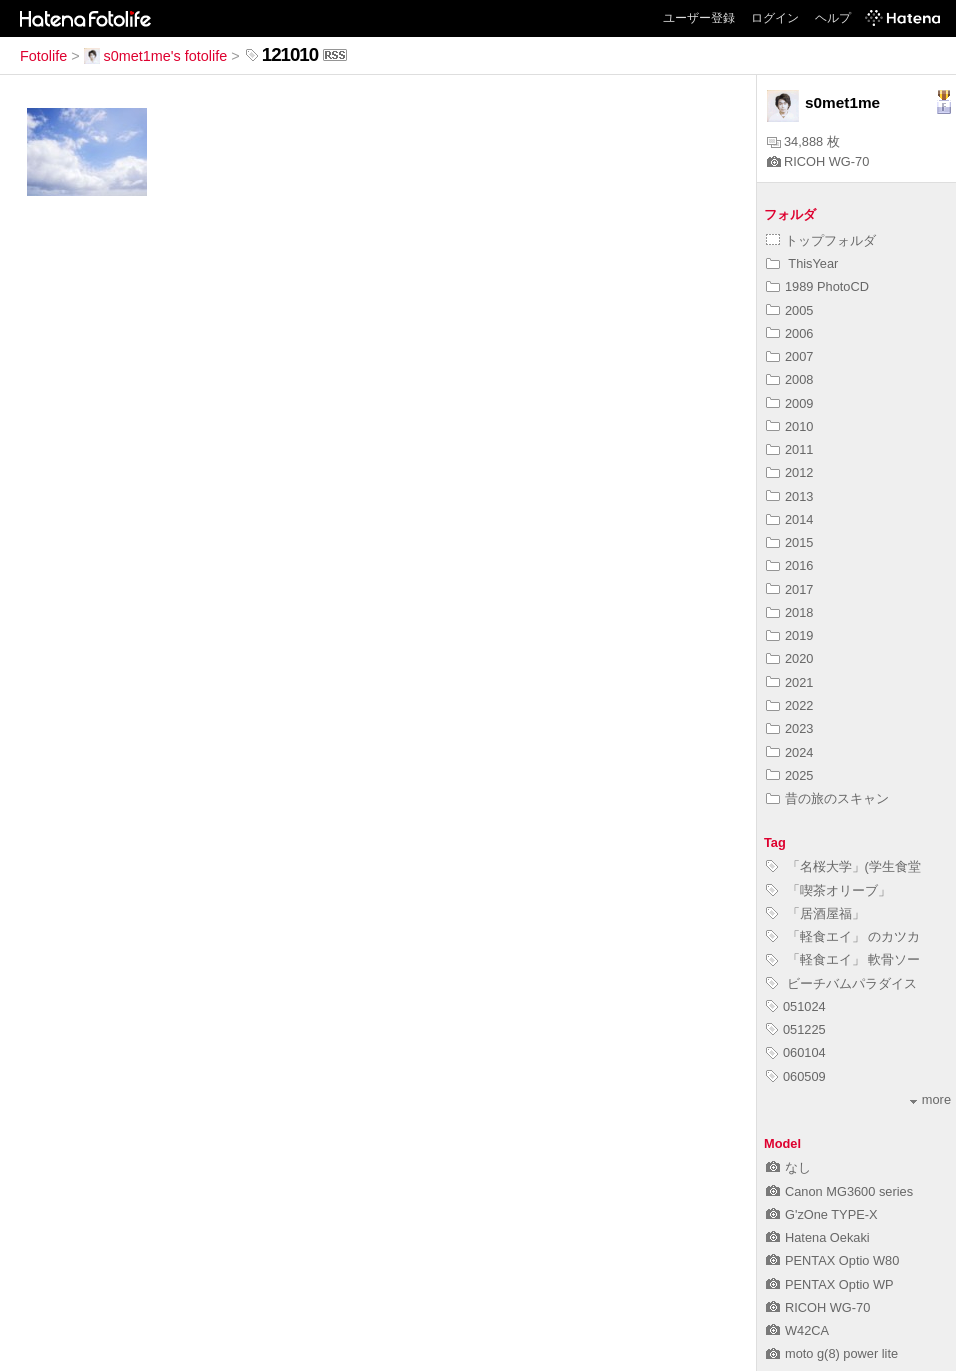 The image size is (956, 1371). What do you see at coordinates (789, 775) in the screenshot?
I see `2025` at bounding box center [789, 775].